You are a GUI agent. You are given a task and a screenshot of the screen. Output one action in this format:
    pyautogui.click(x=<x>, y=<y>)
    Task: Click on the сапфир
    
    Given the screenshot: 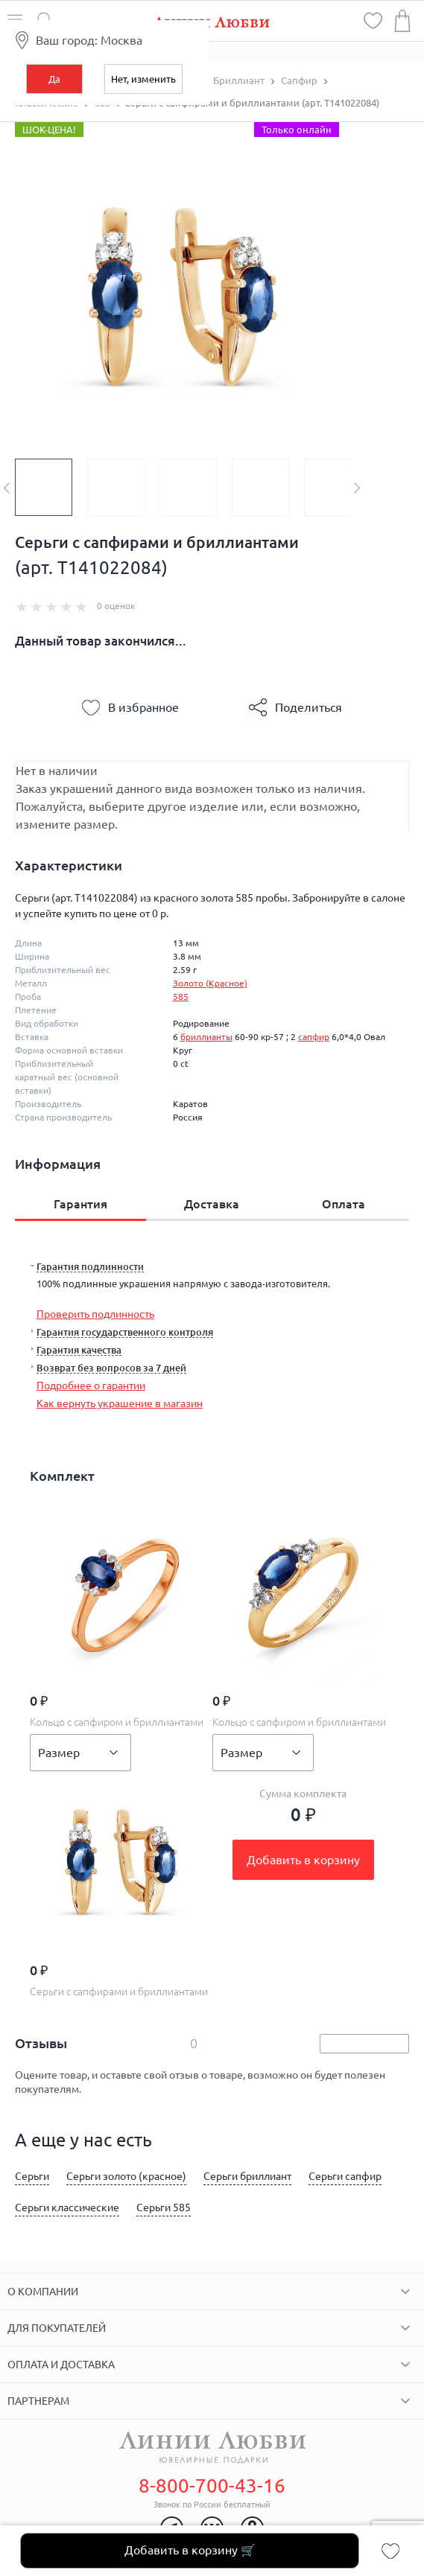 What is the action you would take?
    pyautogui.click(x=313, y=1037)
    